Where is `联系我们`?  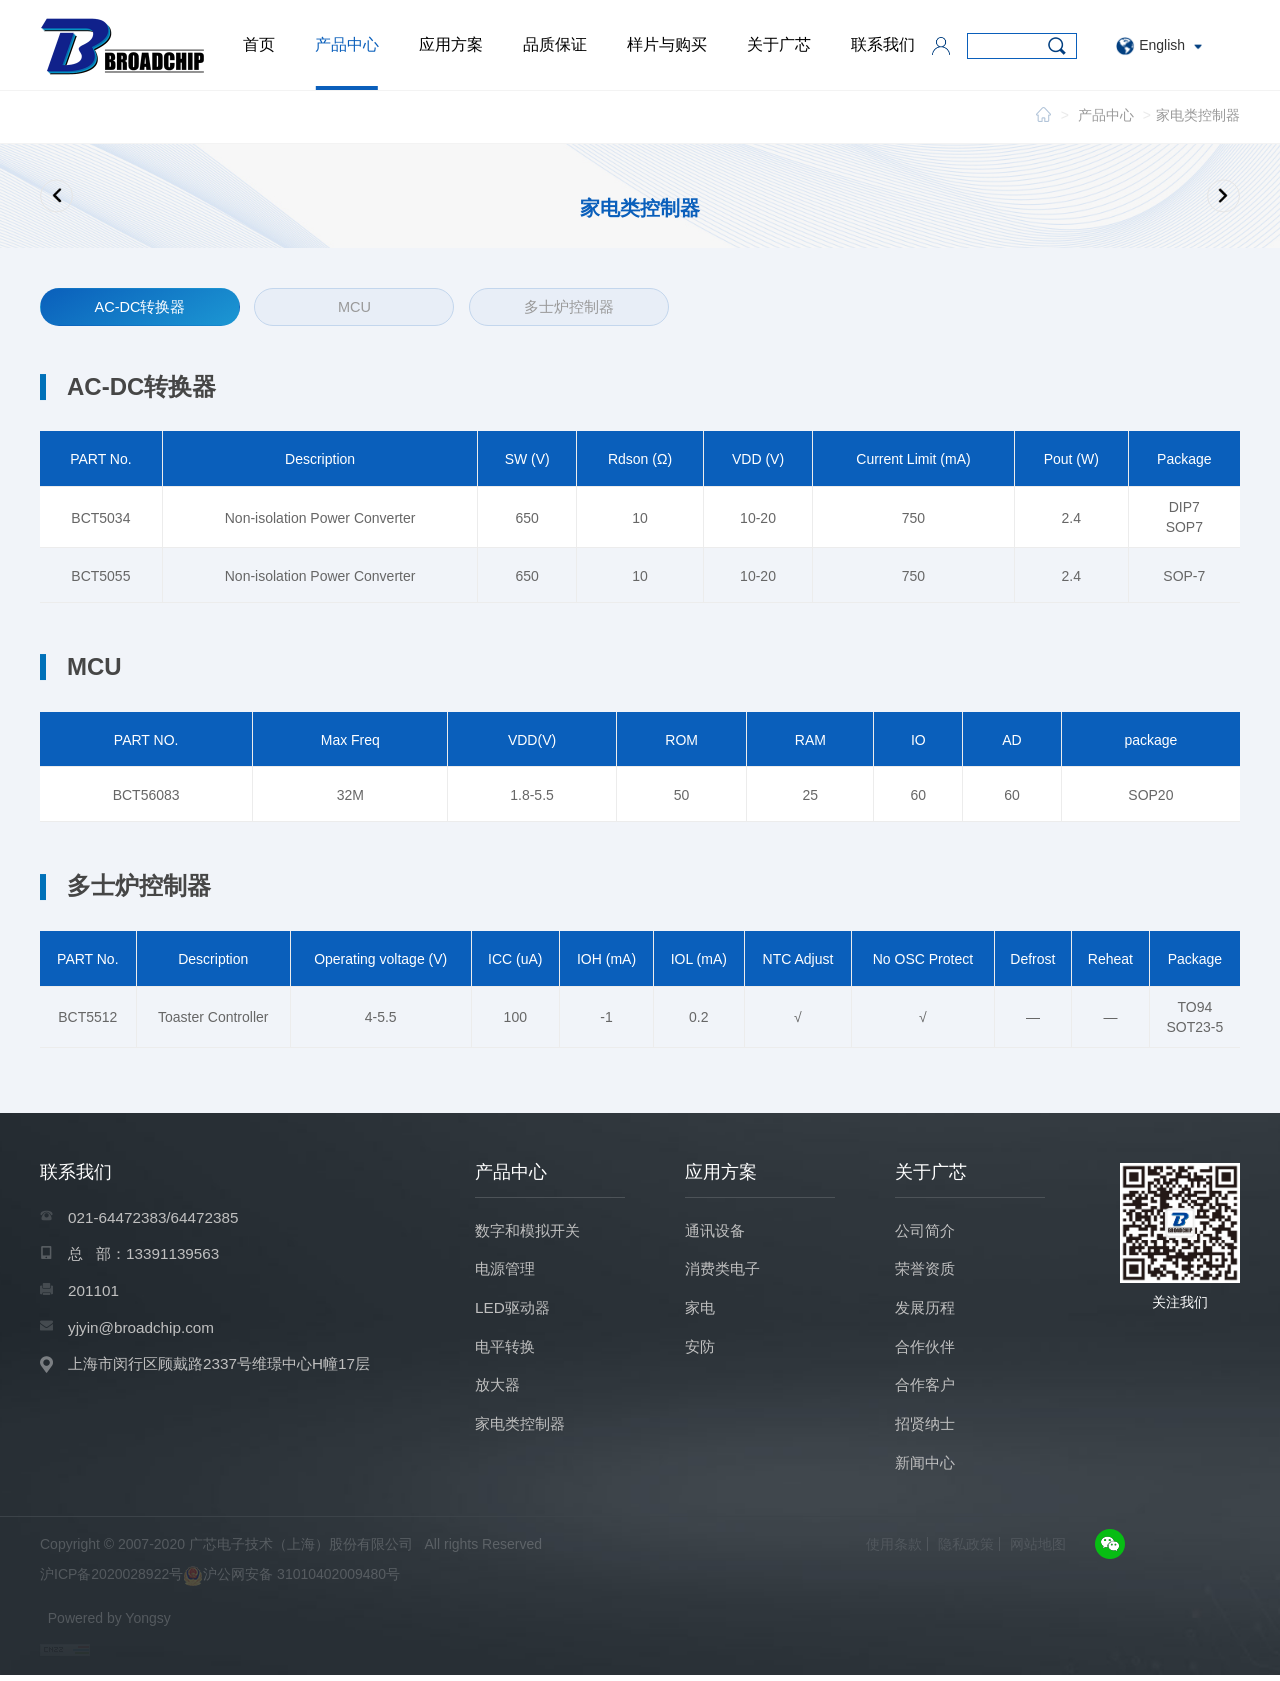 联系我们 is located at coordinates (883, 44).